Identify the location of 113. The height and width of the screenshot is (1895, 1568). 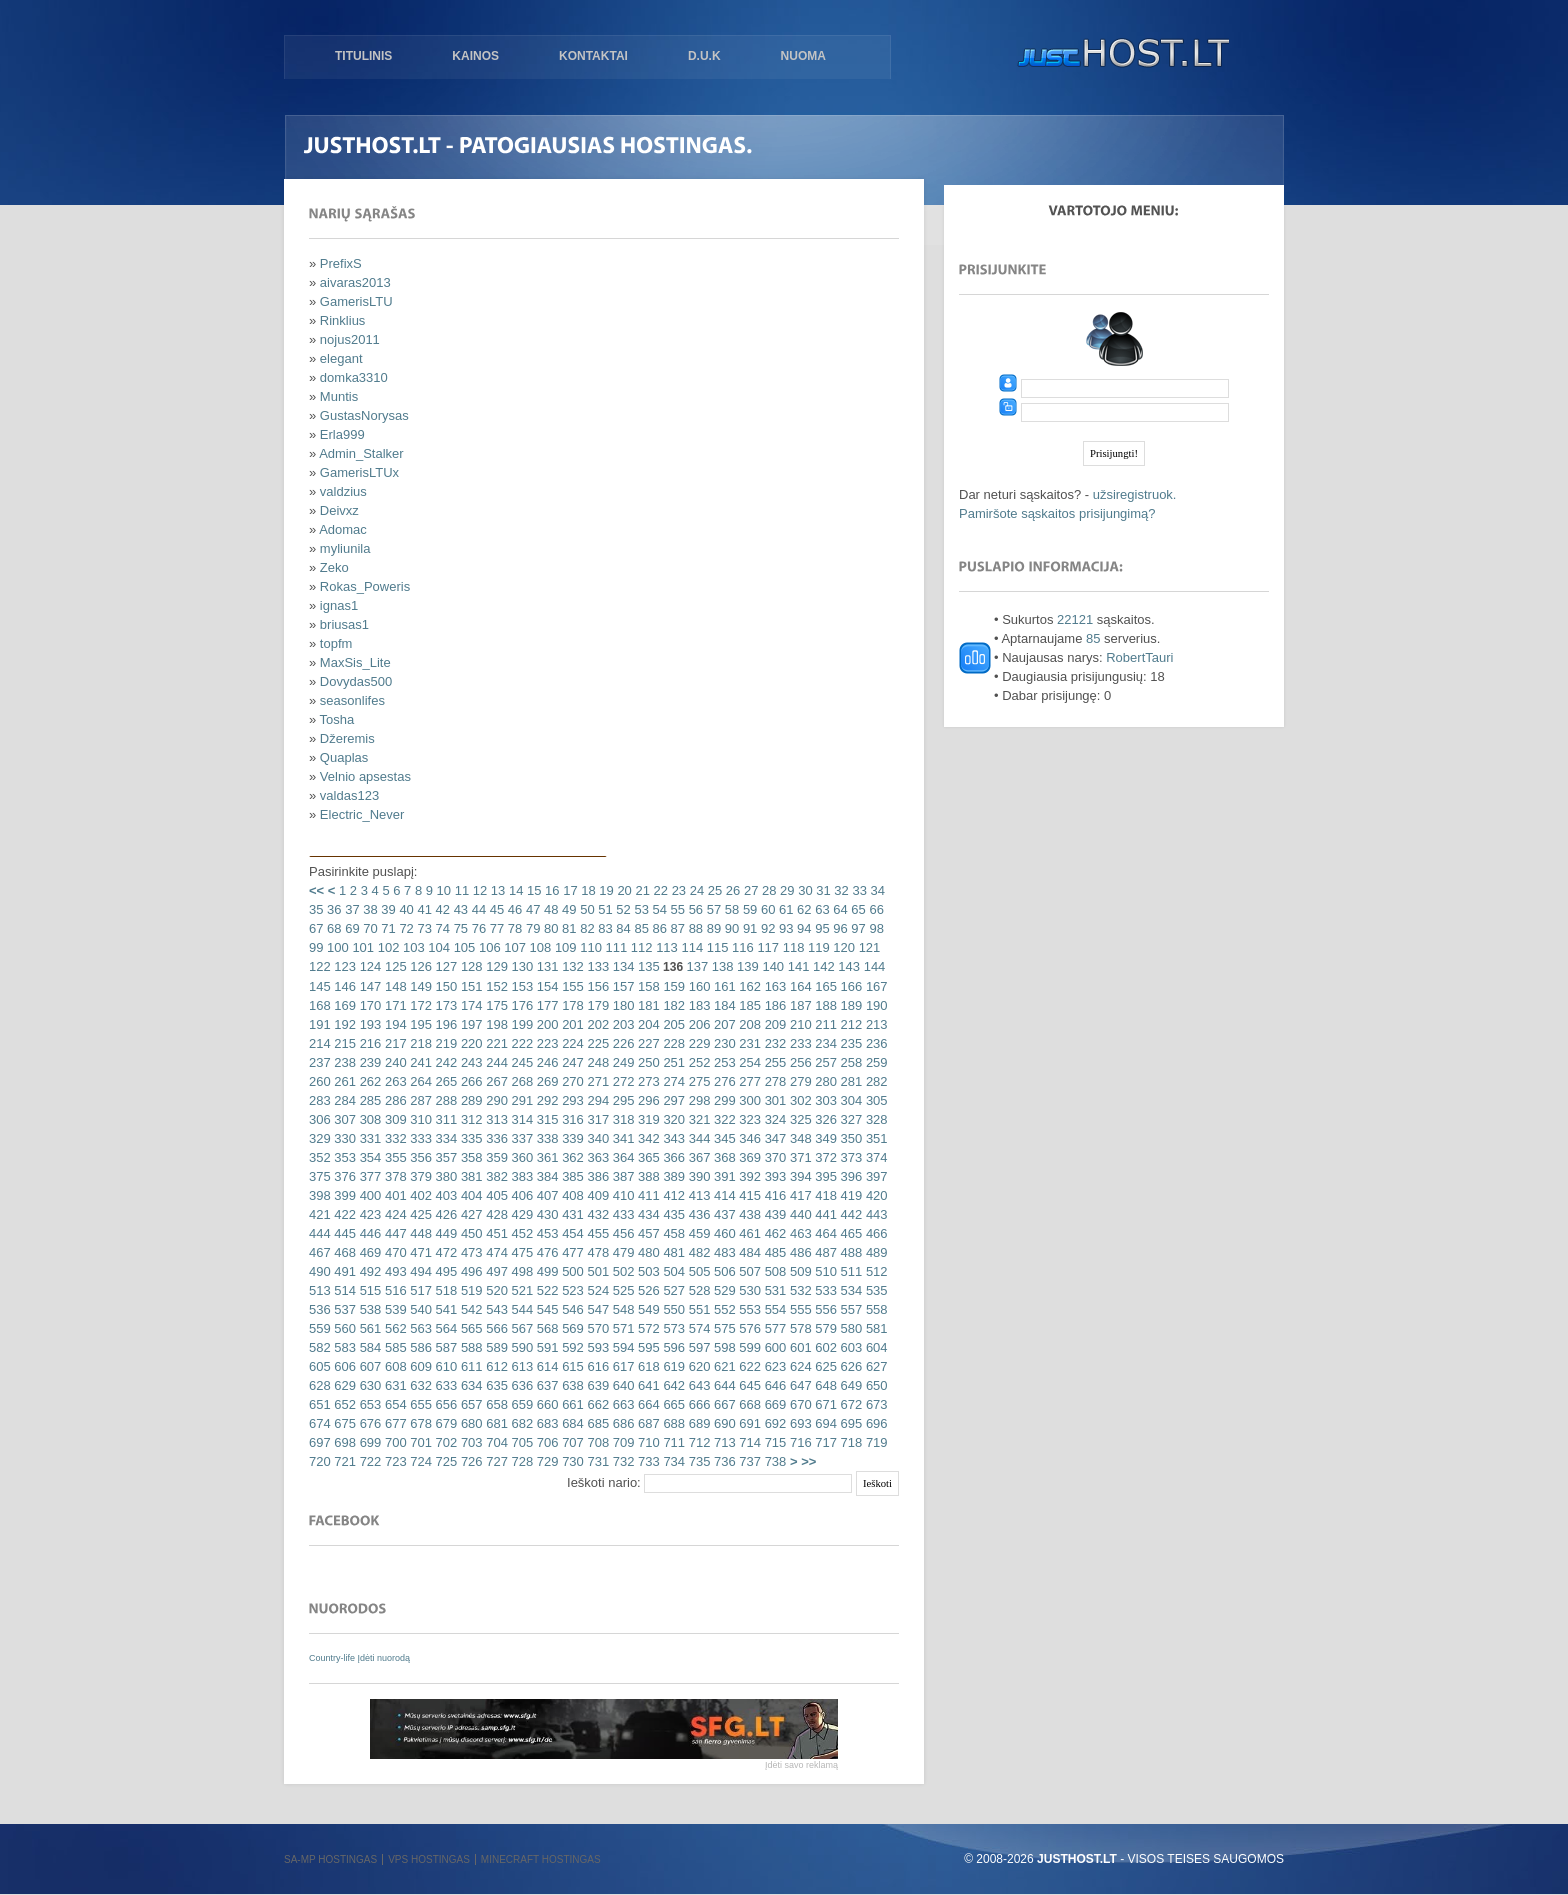
(665, 947).